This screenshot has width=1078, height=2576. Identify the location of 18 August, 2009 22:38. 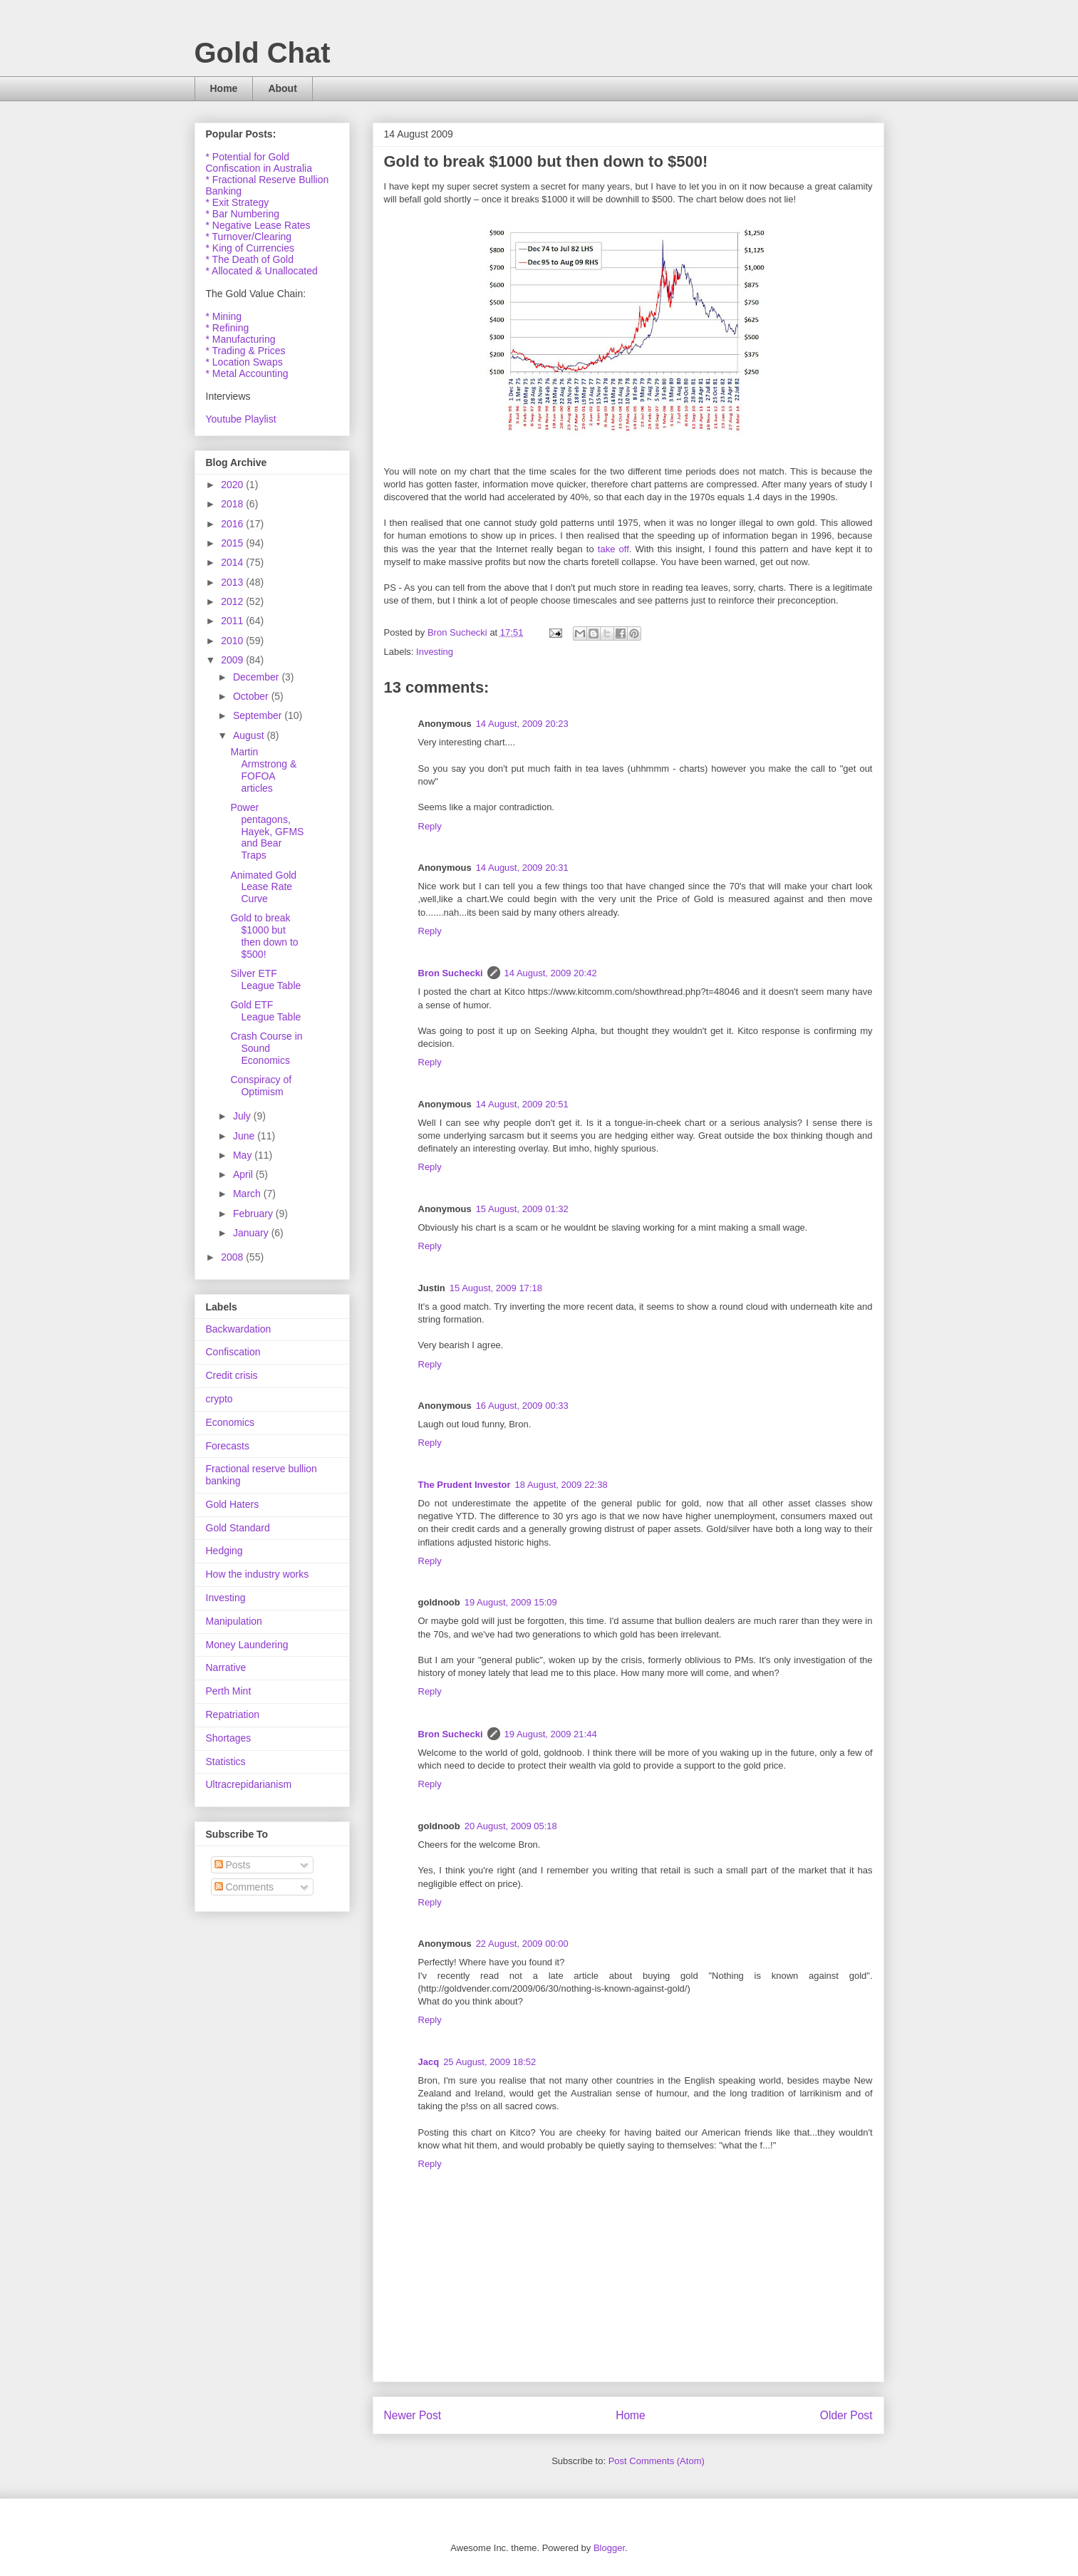
(561, 1484).